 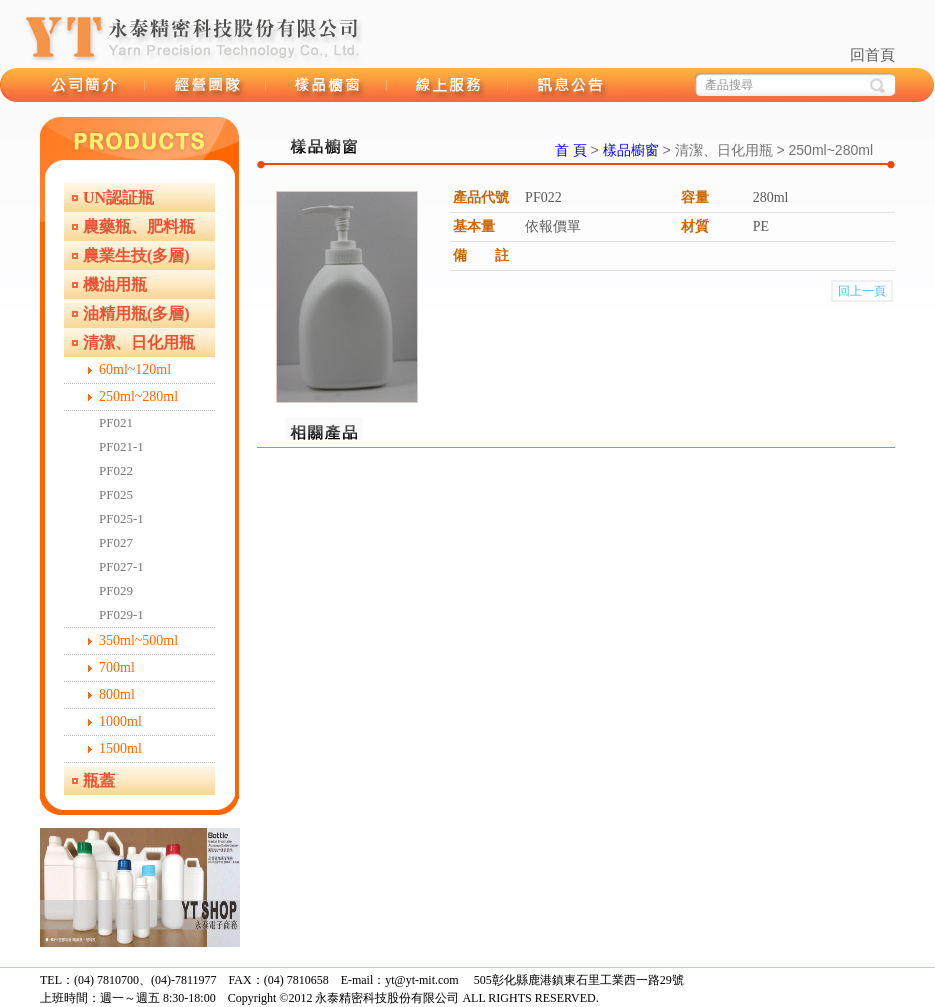 I want to click on 機油用瓶, so click(x=115, y=284).